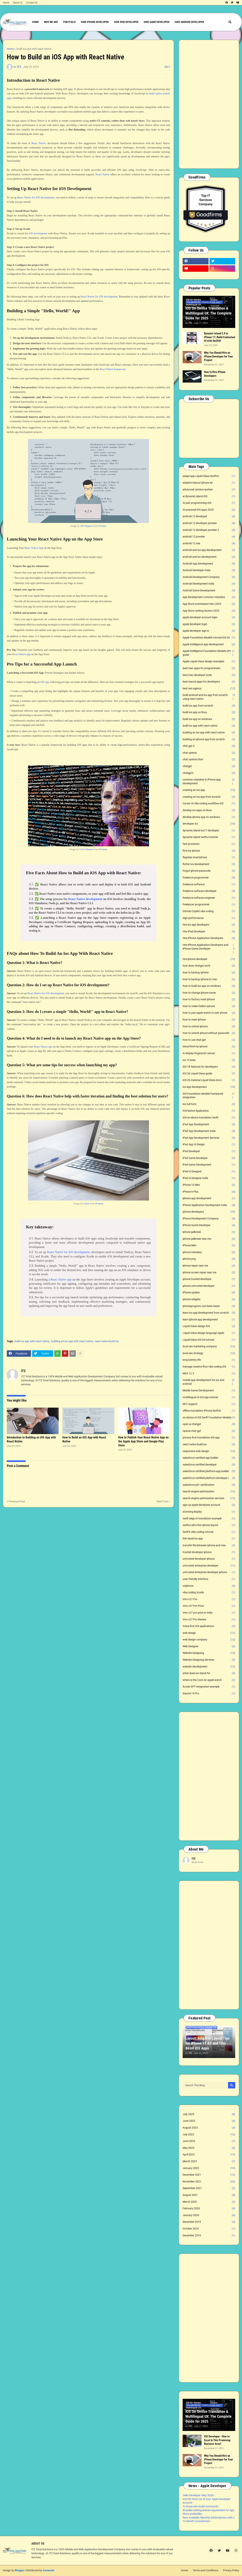  What do you see at coordinates (208, 313) in the screenshot?
I see `iOS On-Device Translation & Multilingual UX: The Complete Guide for 2025` at bounding box center [208, 313].